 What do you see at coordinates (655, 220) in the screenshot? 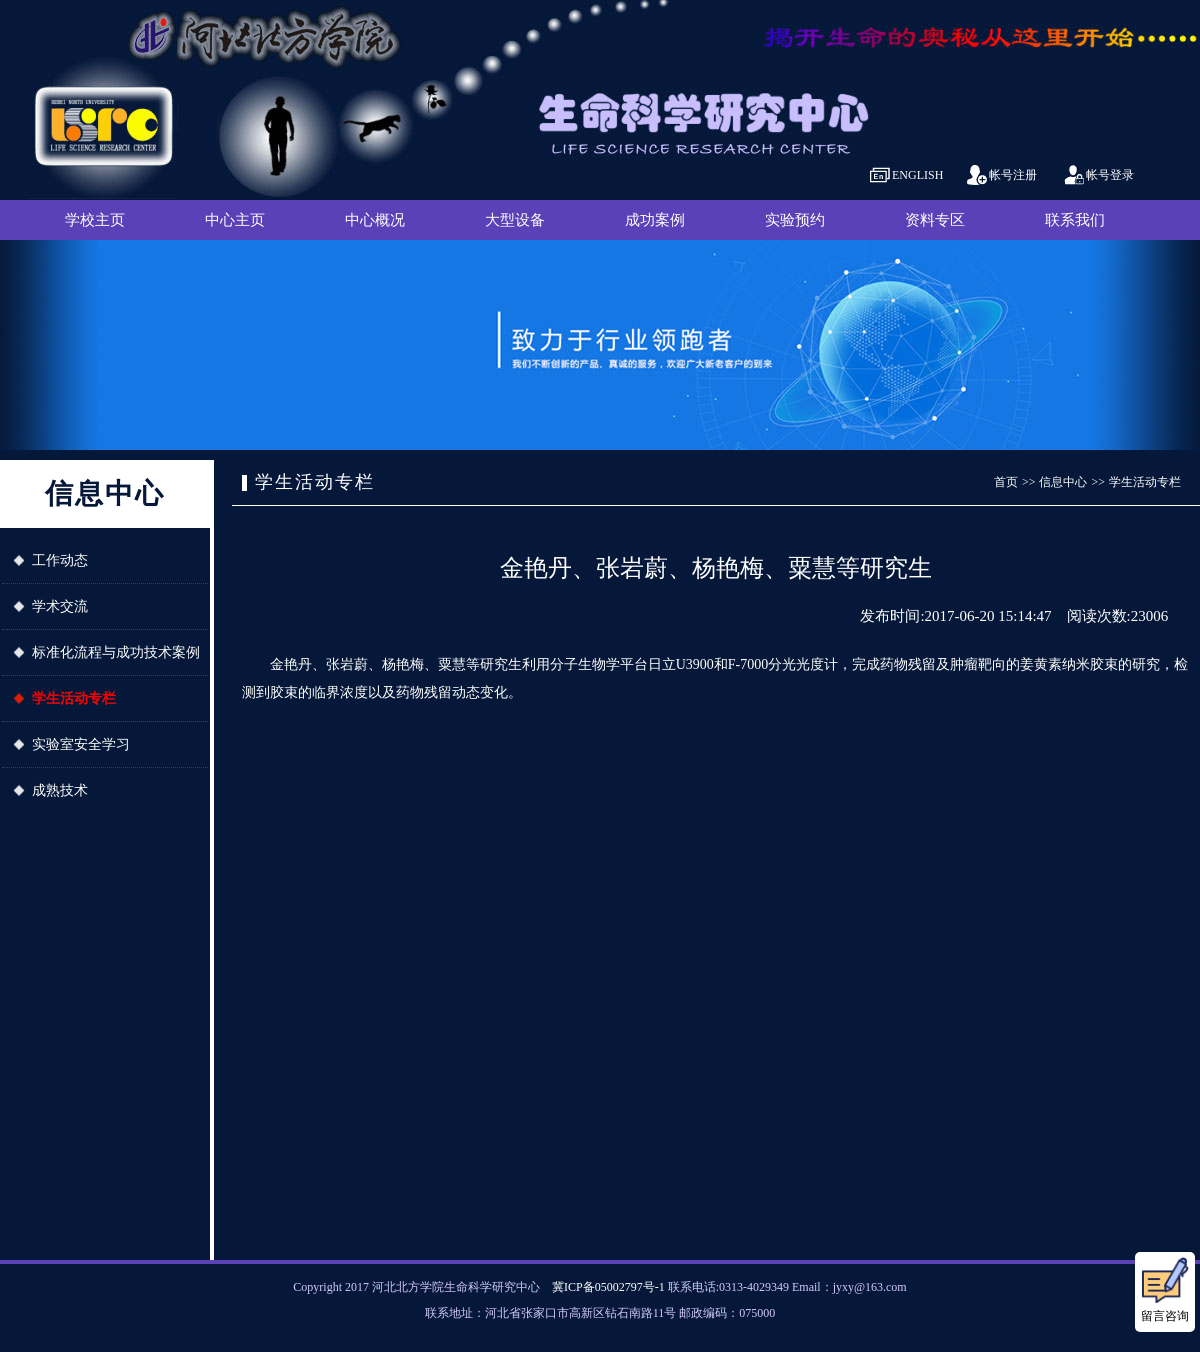
I see `成功案例` at bounding box center [655, 220].